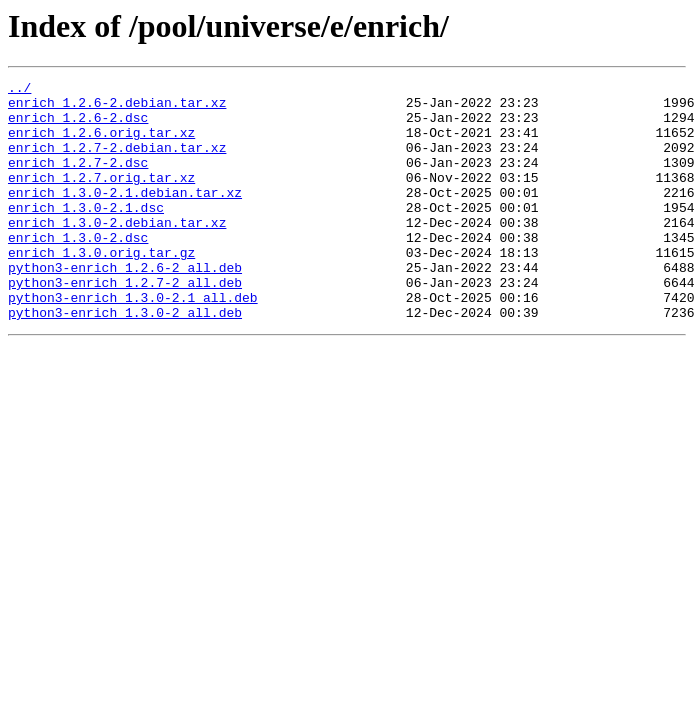  Describe the element at coordinates (101, 288) in the screenshot. I see `enrich_1.3.0.orig.tar.gz` at that location.